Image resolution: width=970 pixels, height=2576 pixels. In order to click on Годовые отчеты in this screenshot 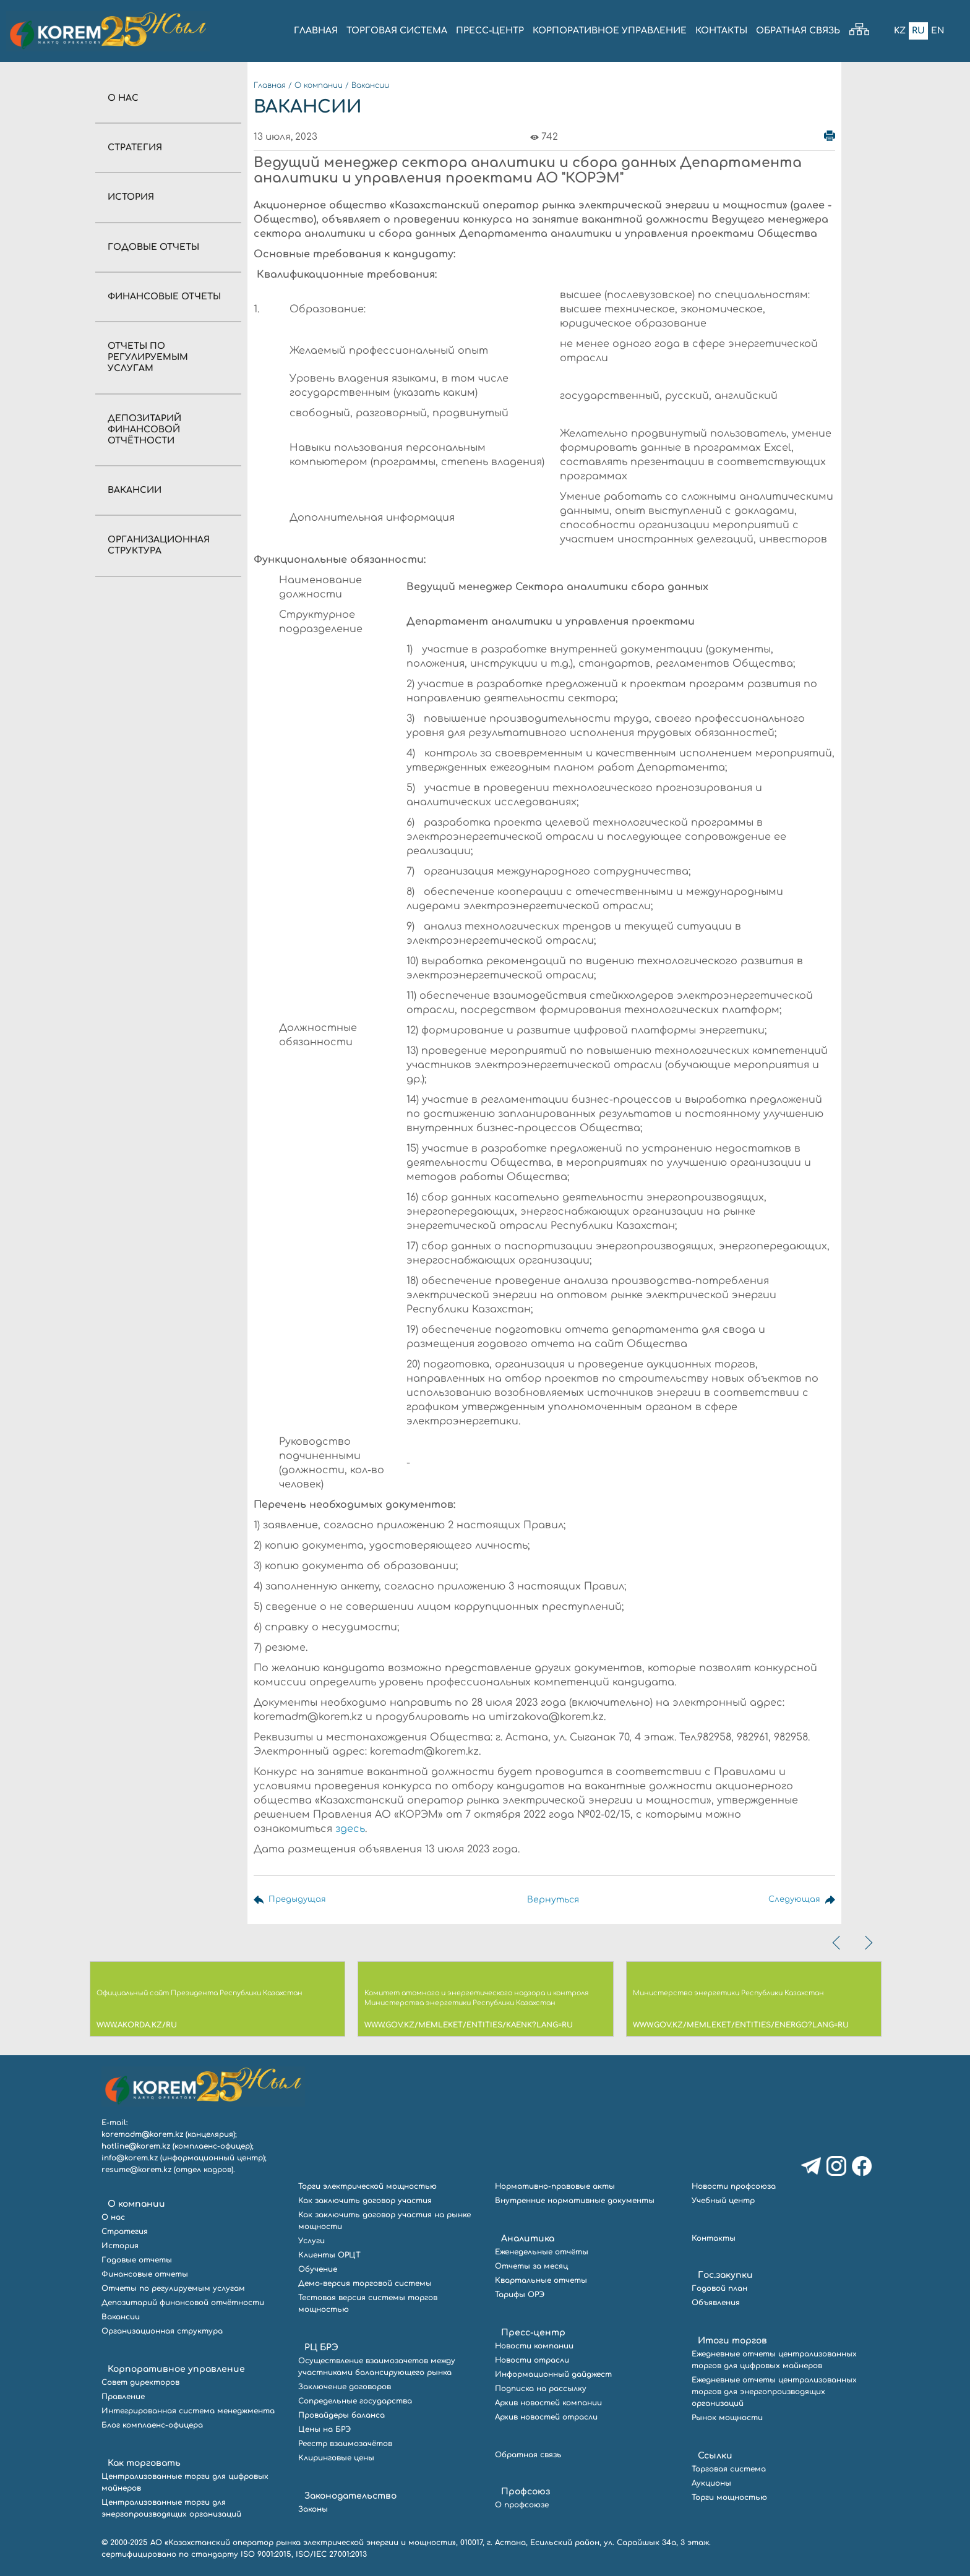, I will do `click(153, 247)`.